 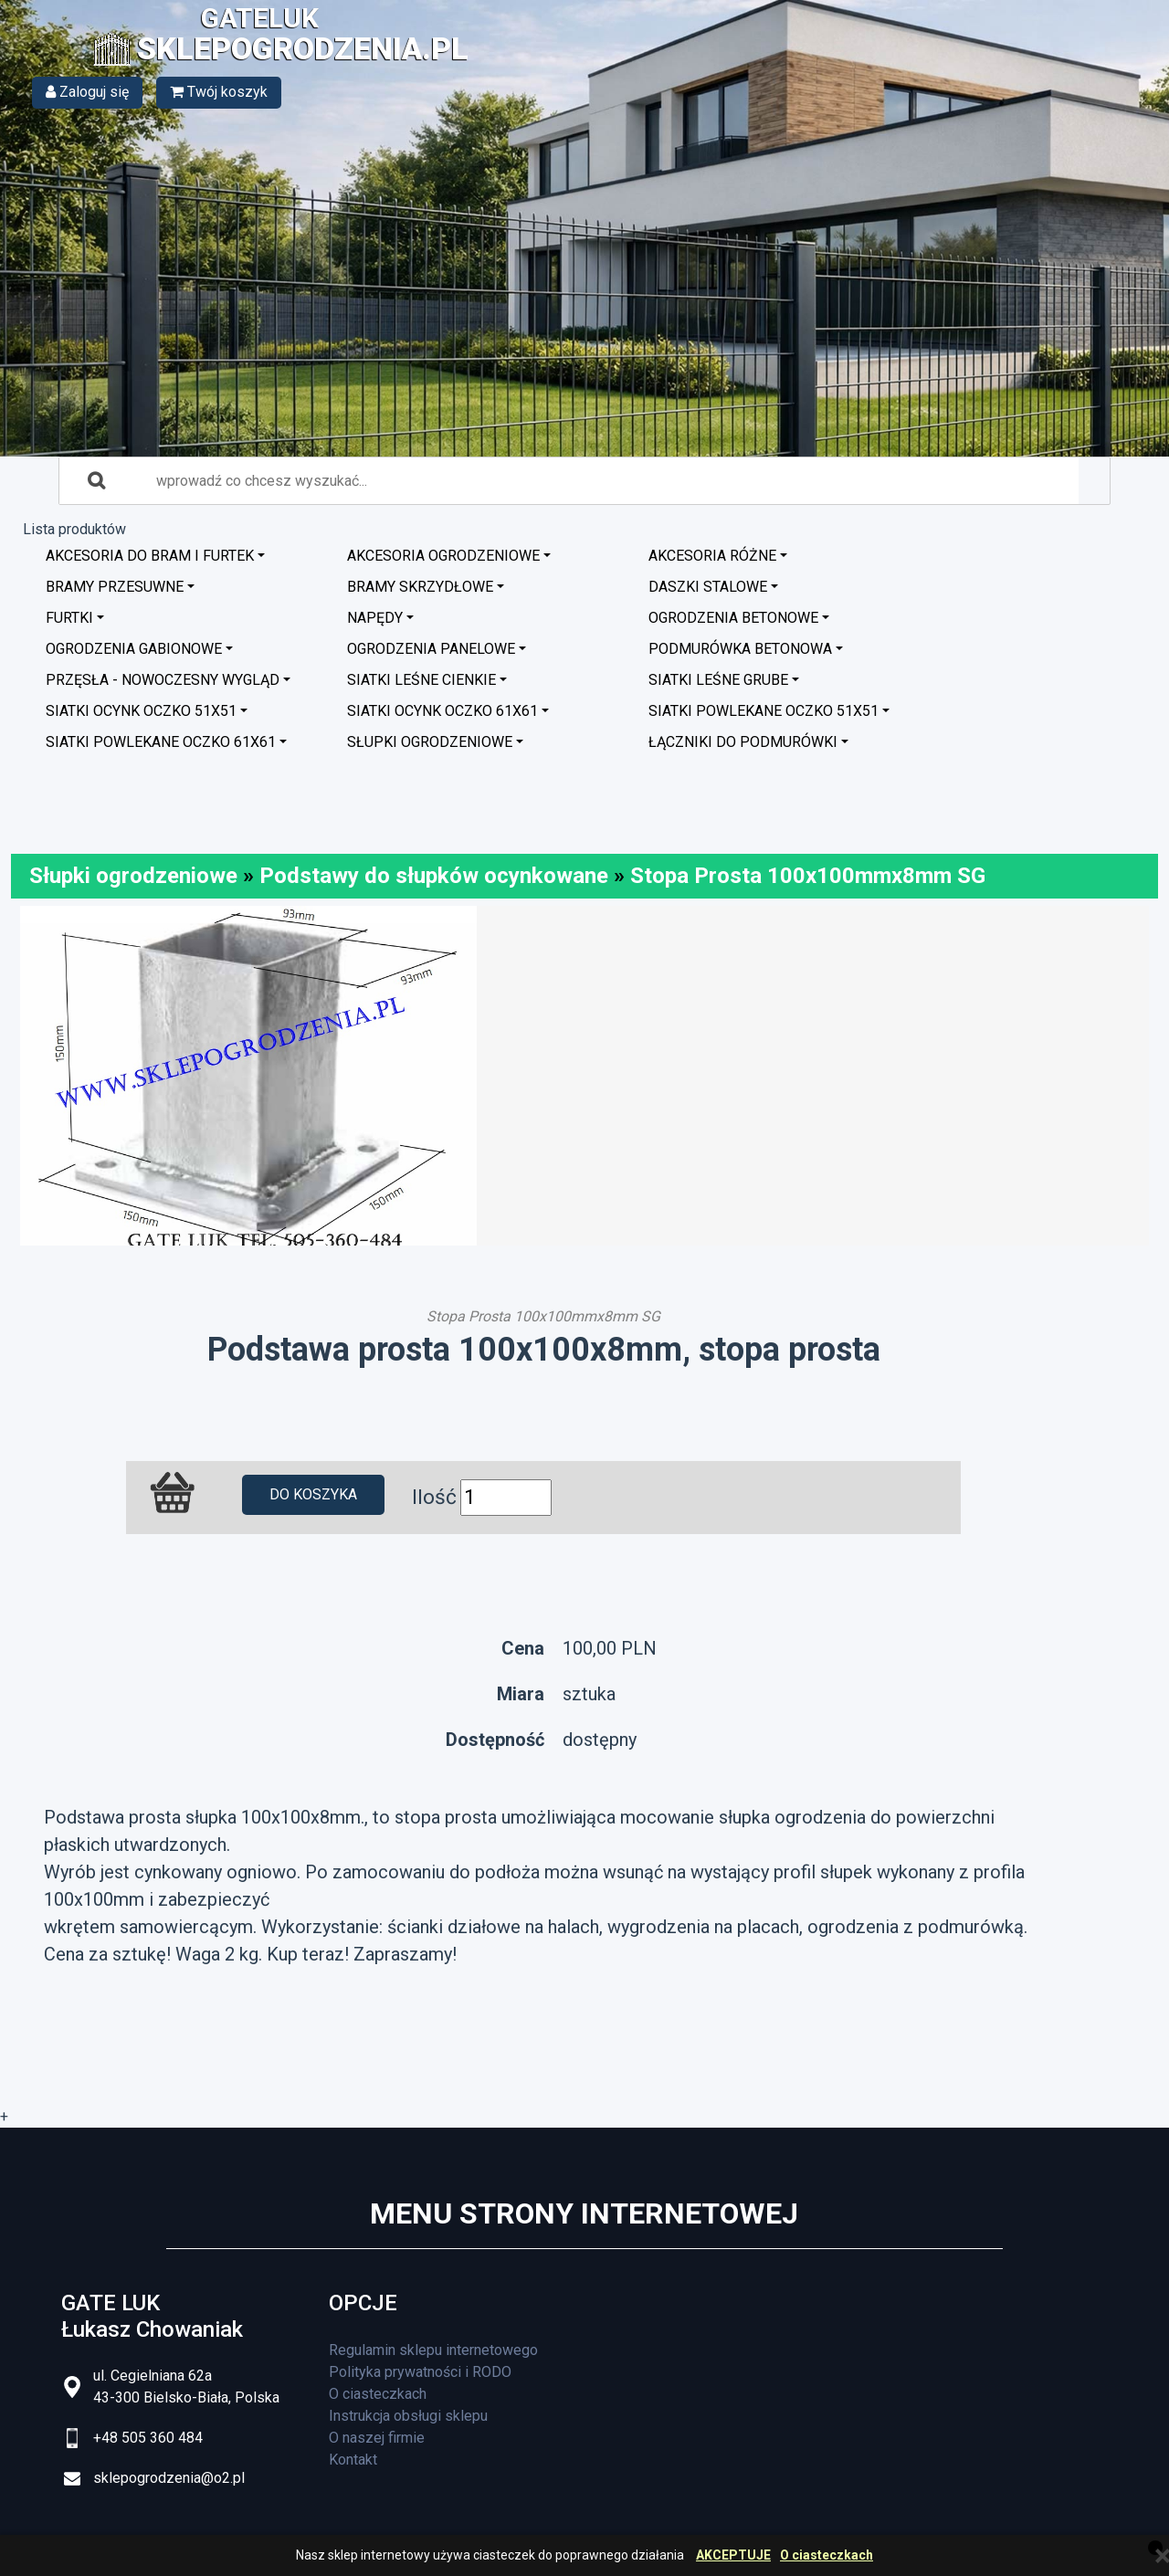 What do you see at coordinates (353, 2459) in the screenshot?
I see `Kontakt` at bounding box center [353, 2459].